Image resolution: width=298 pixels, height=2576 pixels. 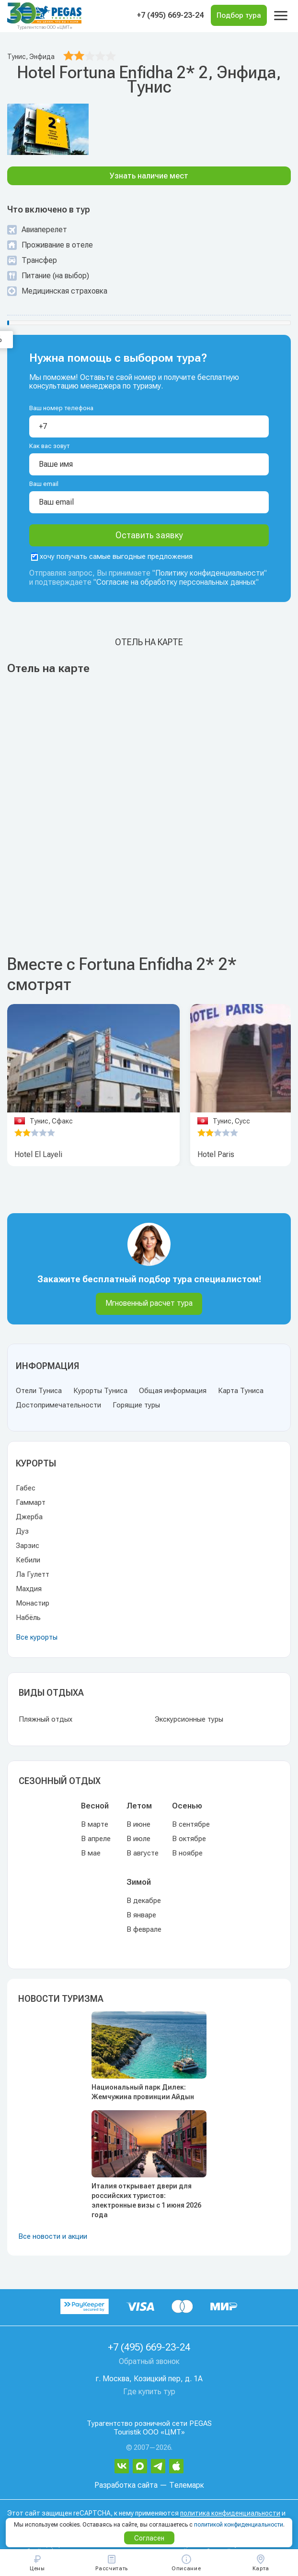 What do you see at coordinates (28, 1617) in the screenshot?
I see `Набёль` at bounding box center [28, 1617].